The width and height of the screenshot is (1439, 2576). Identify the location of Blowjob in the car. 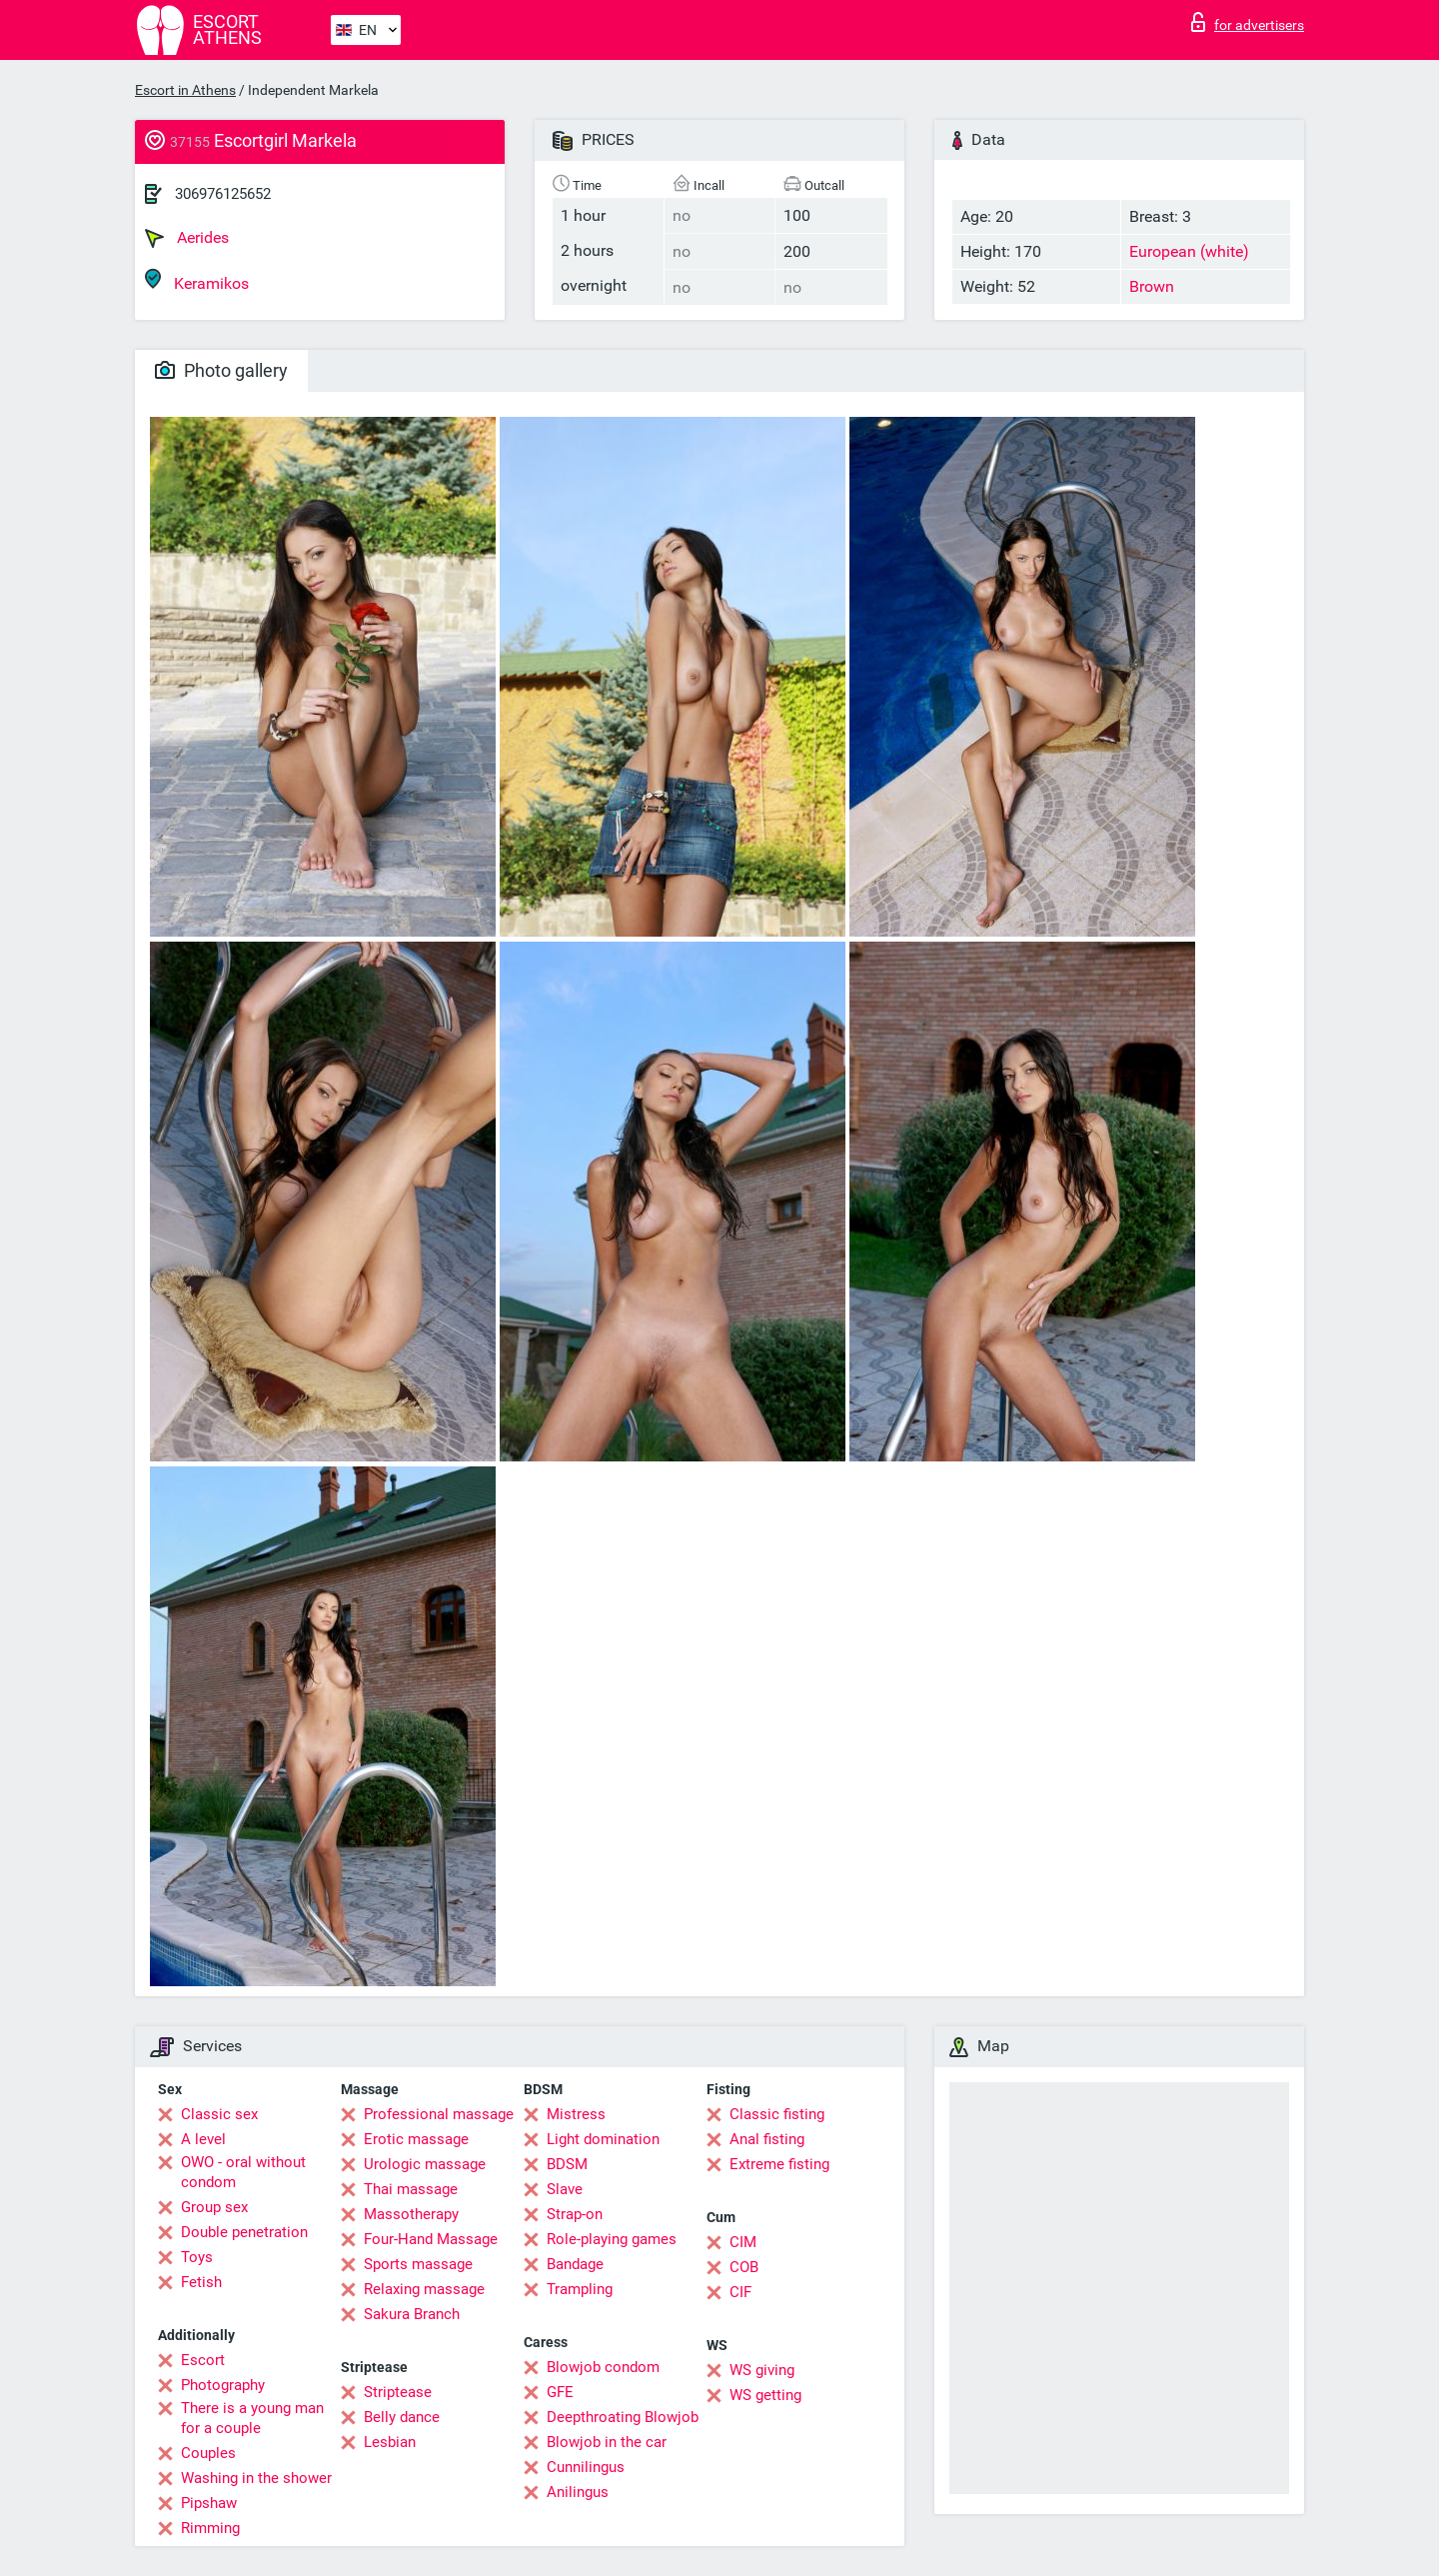
(607, 2442).